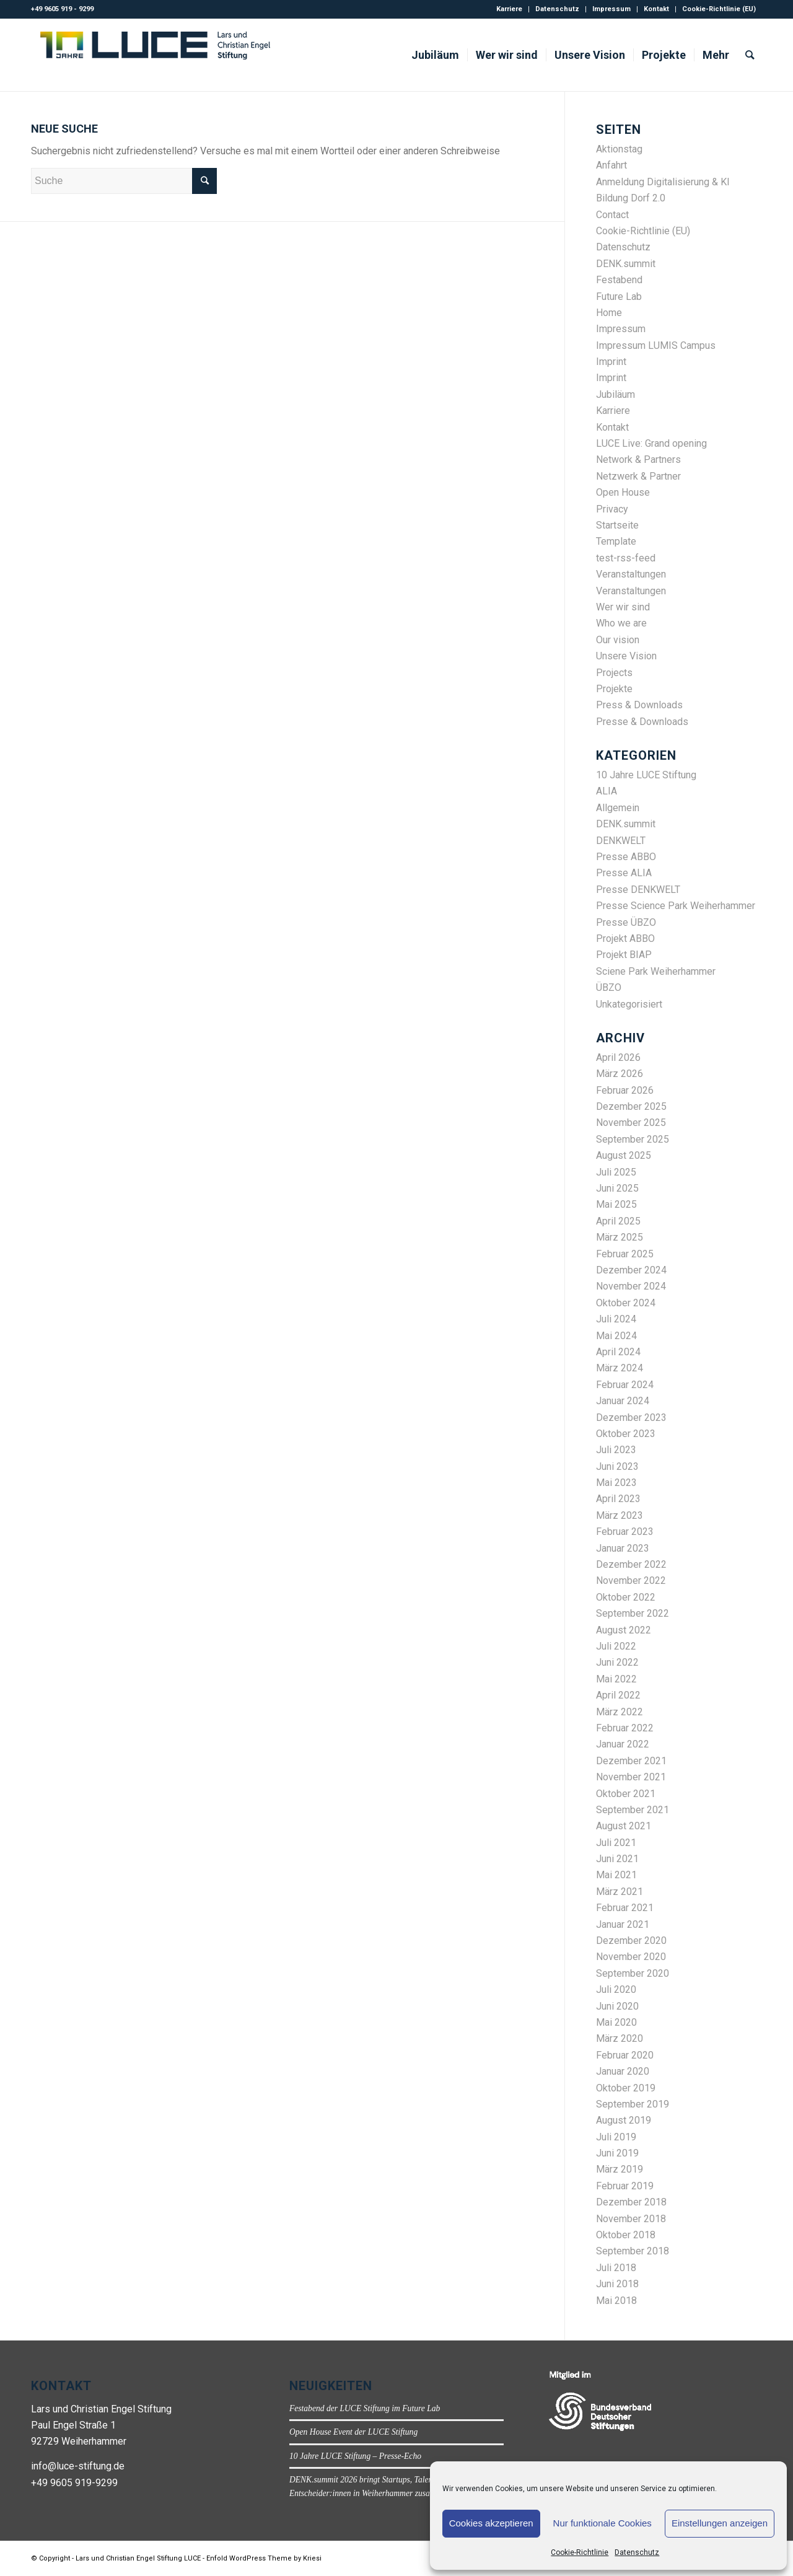  Describe the element at coordinates (625, 558) in the screenshot. I see `test-rss-feed` at that location.